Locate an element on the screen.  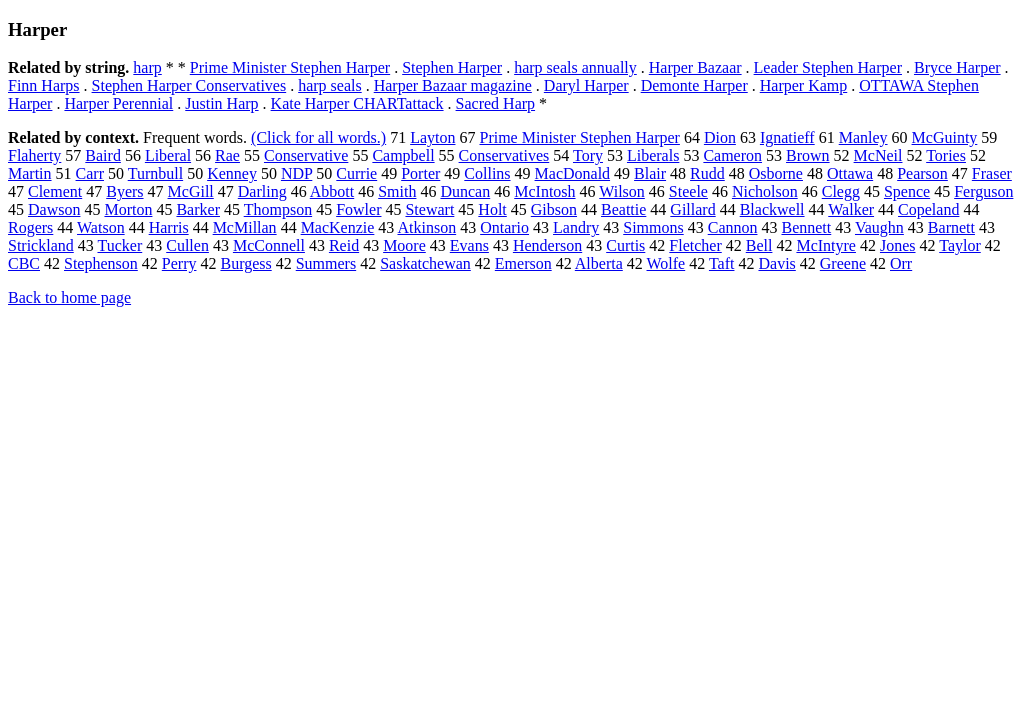
McNeil is located at coordinates (878, 155).